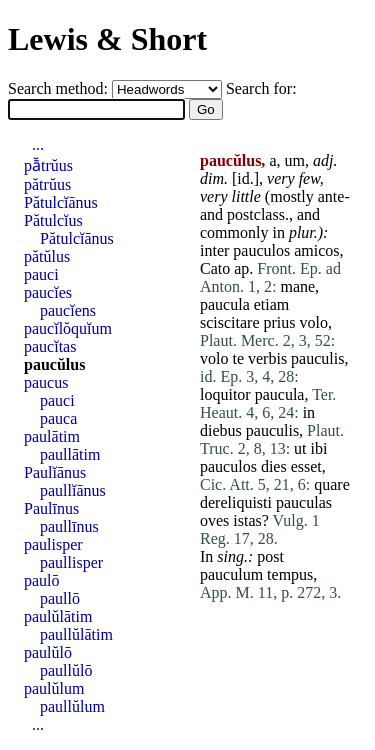 The image size is (375, 750). Describe the element at coordinates (60, 598) in the screenshot. I see `paullō` at that location.